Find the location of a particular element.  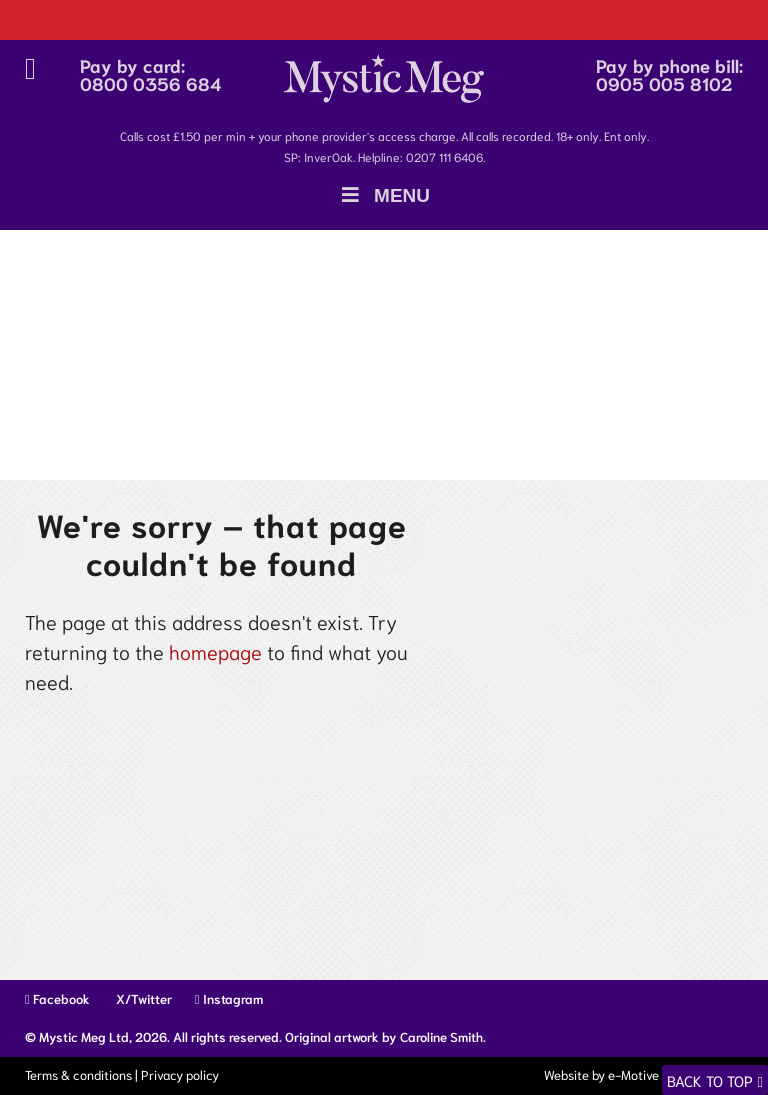

Back to top is located at coordinates (710, 1080).